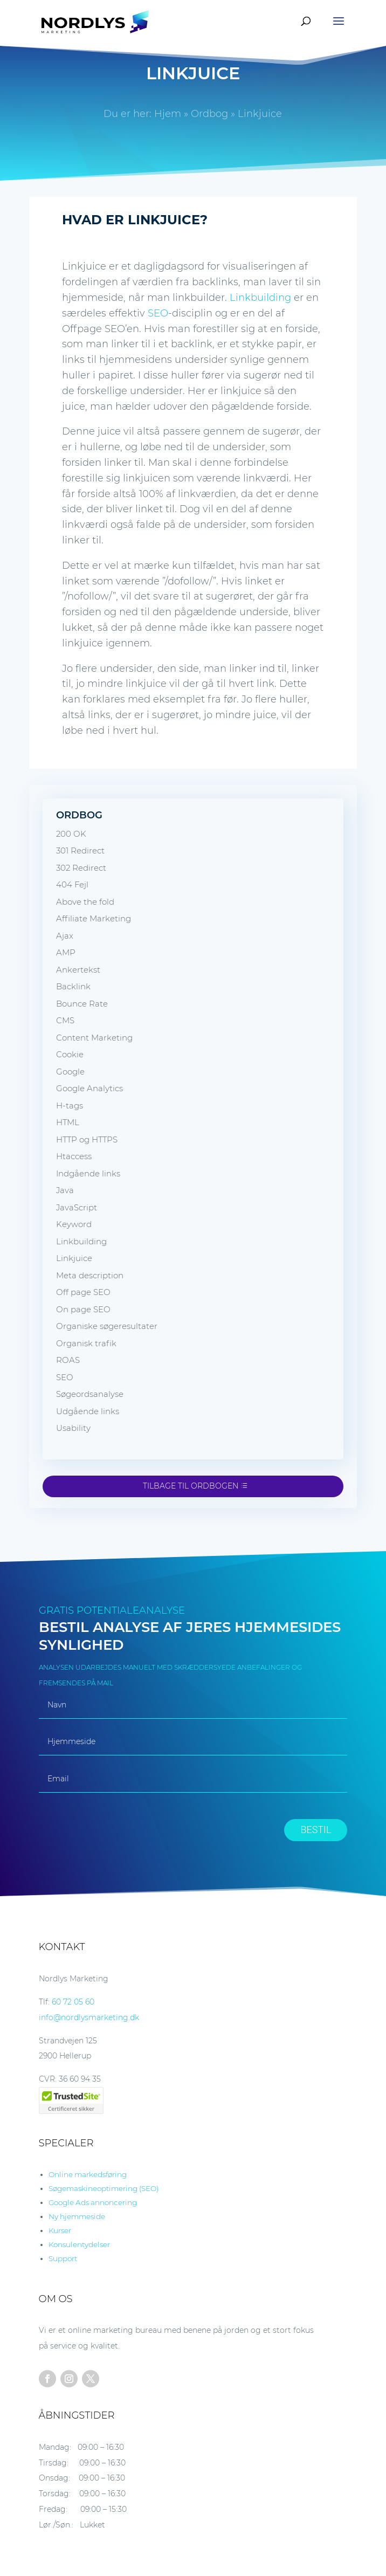 The height and width of the screenshot is (2576, 386). What do you see at coordinates (93, 918) in the screenshot?
I see `Affiliate Marketing` at bounding box center [93, 918].